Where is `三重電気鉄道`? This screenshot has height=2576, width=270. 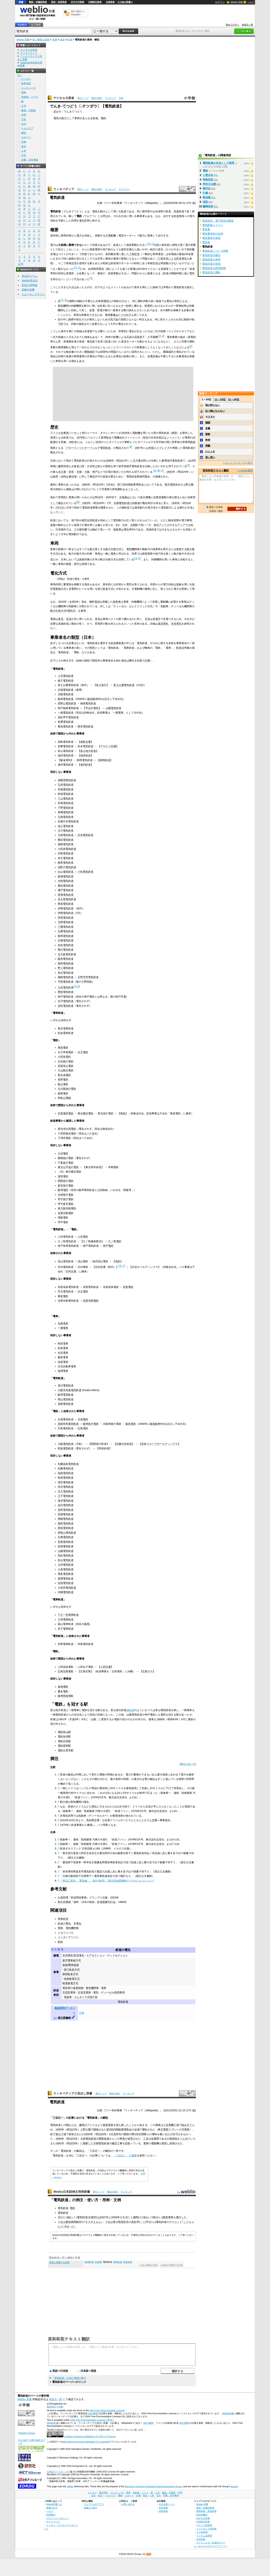 三重電気鉄道 is located at coordinates (66, 926).